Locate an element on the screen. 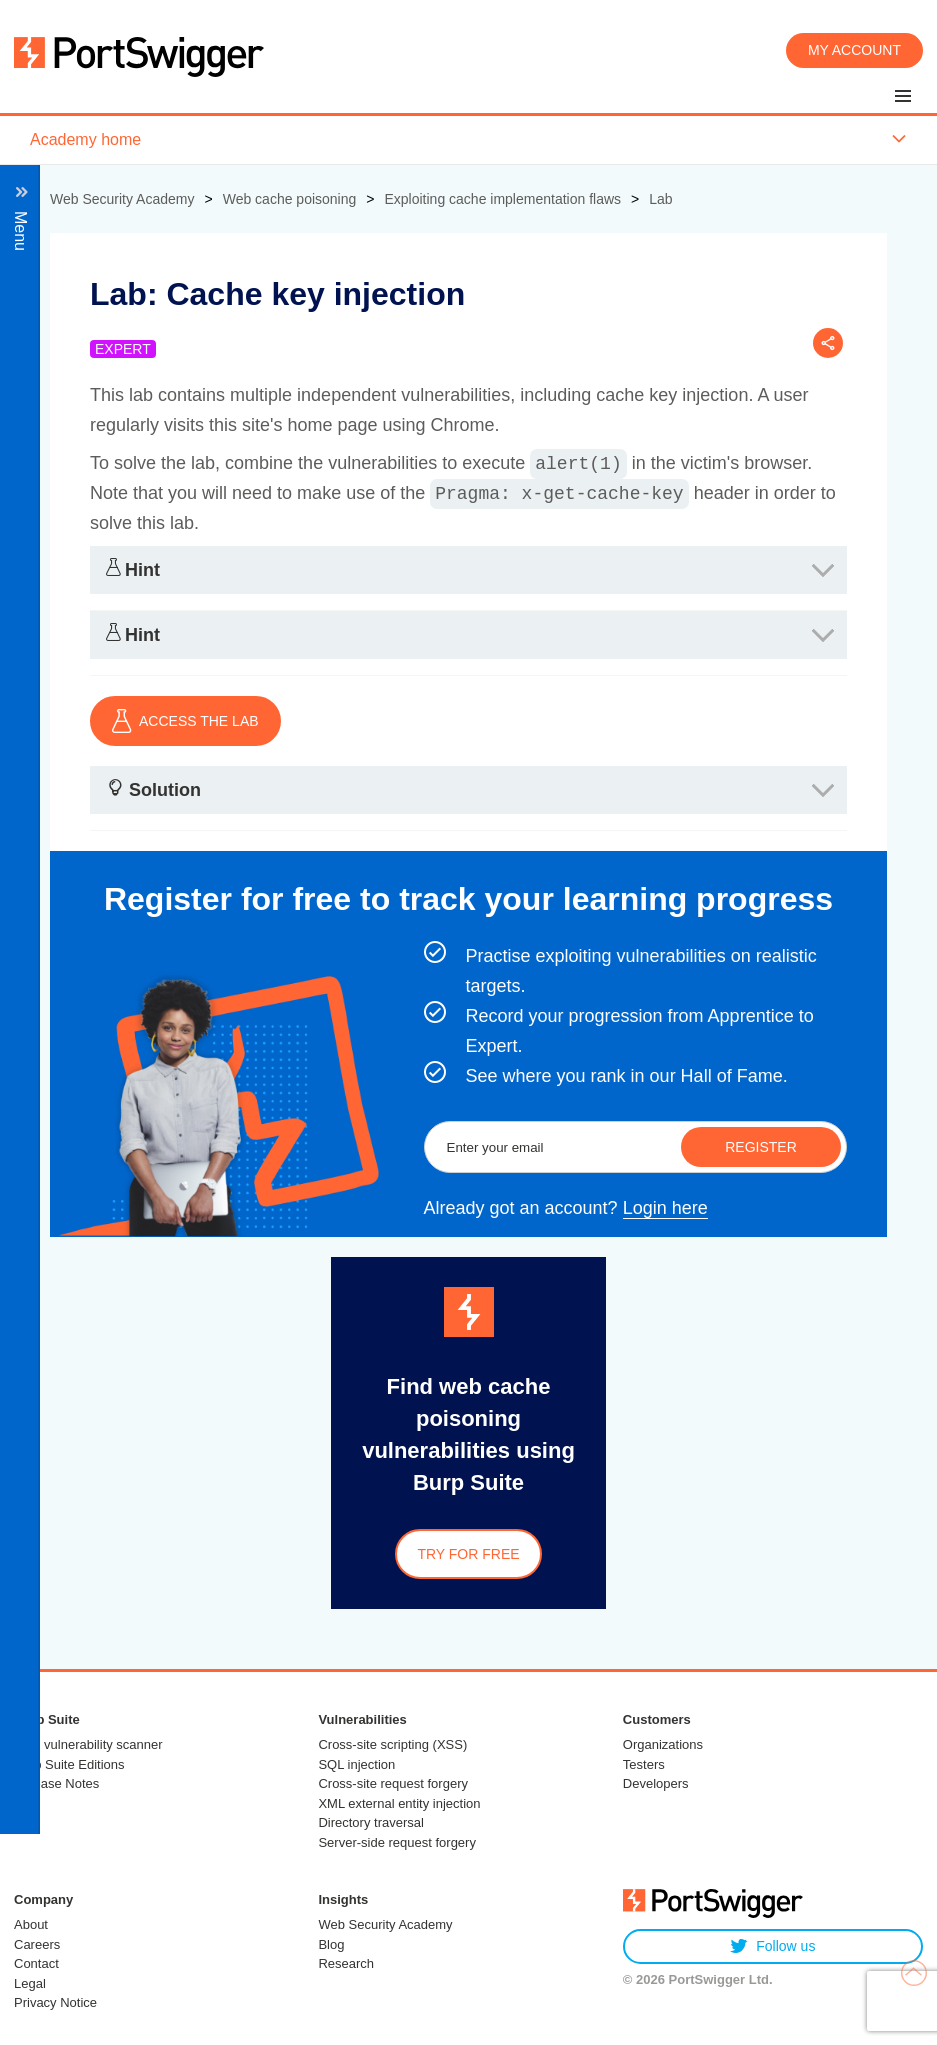  Contact is located at coordinates (36, 1963).